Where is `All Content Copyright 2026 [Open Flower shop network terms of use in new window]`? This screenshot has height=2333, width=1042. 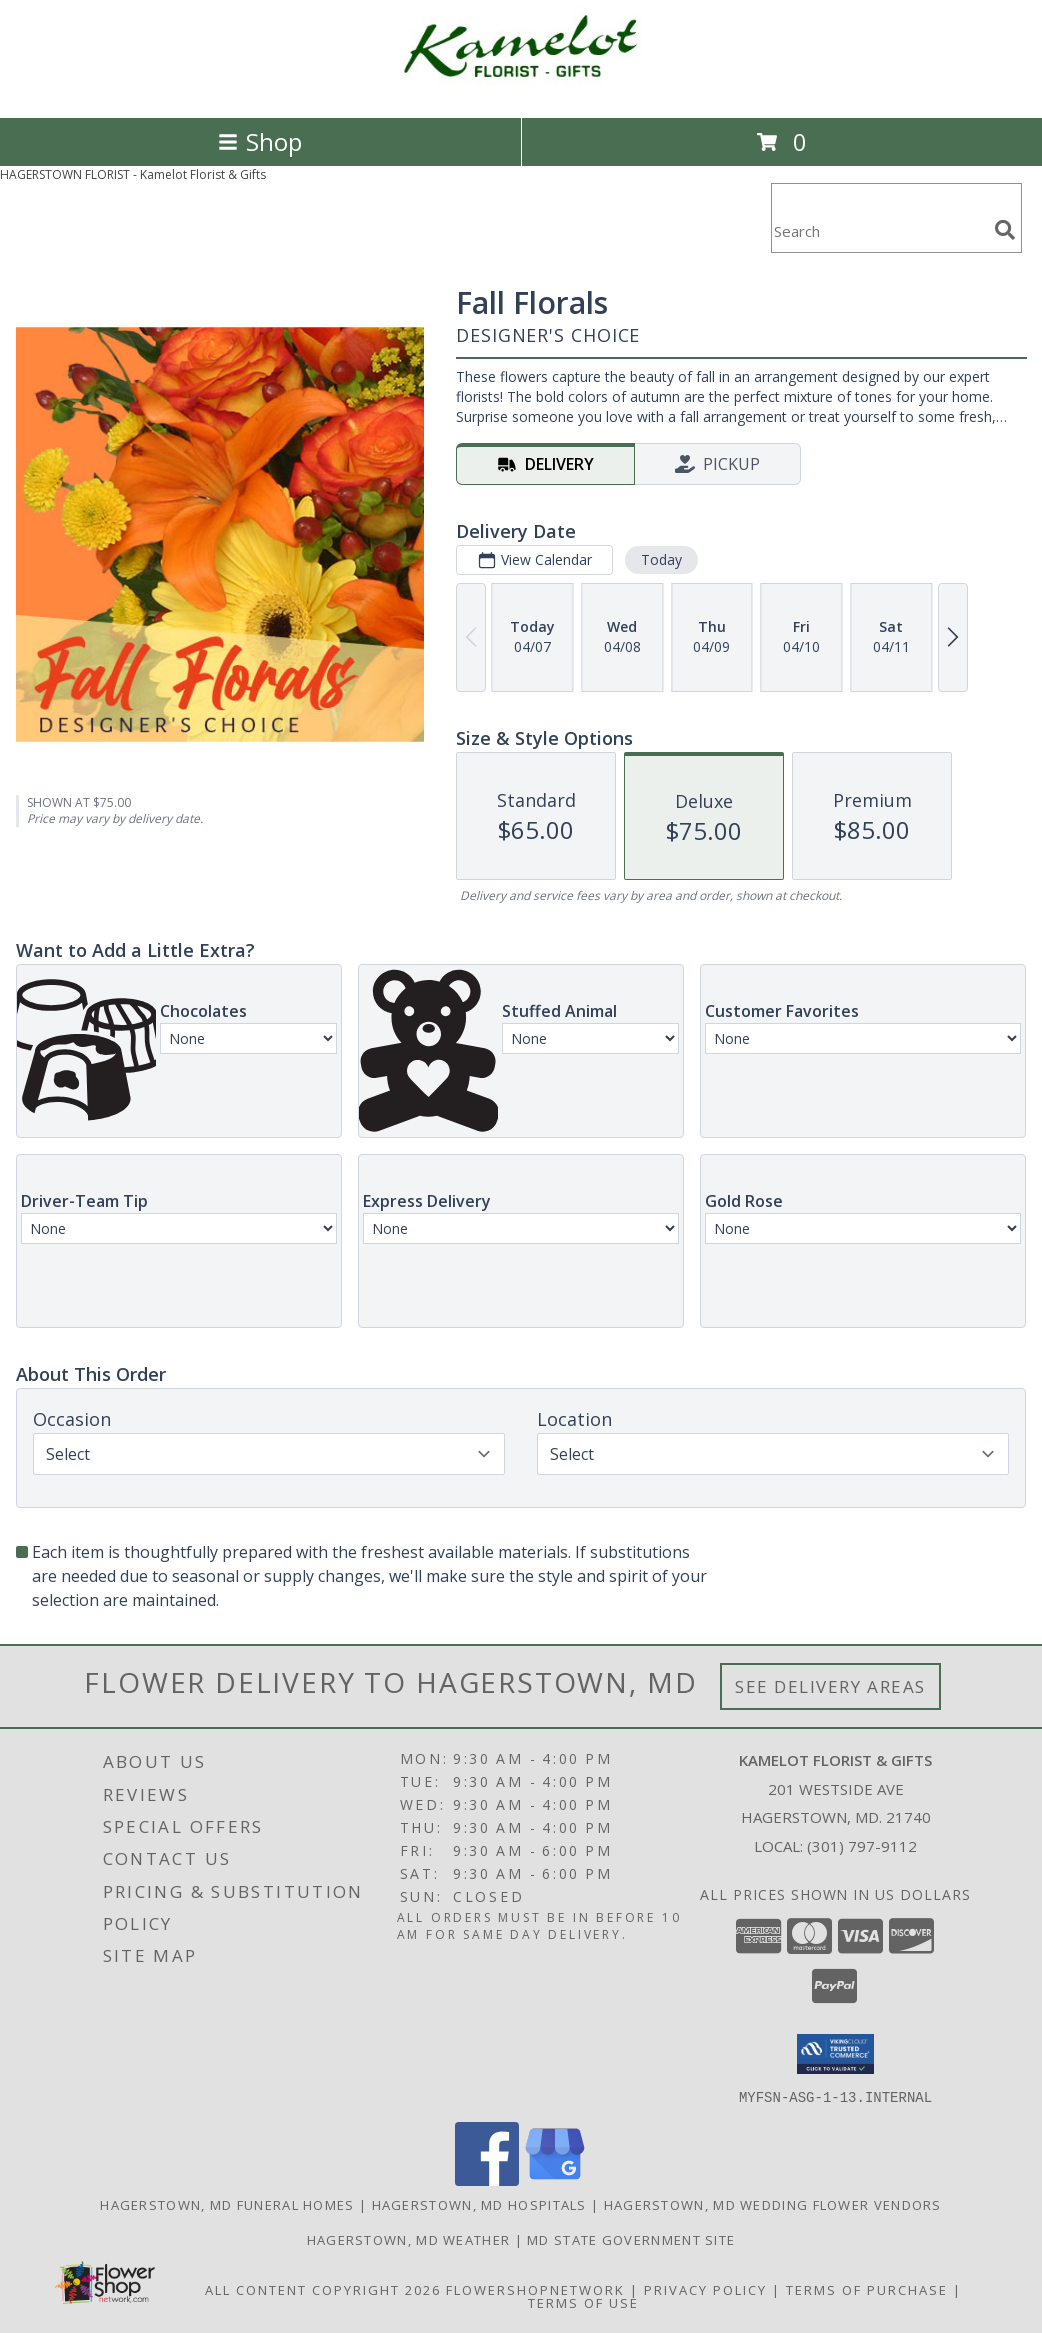
All Content Copyright 2026 [Open Flower shop network terms of use in new window] is located at coordinates (323, 2289).